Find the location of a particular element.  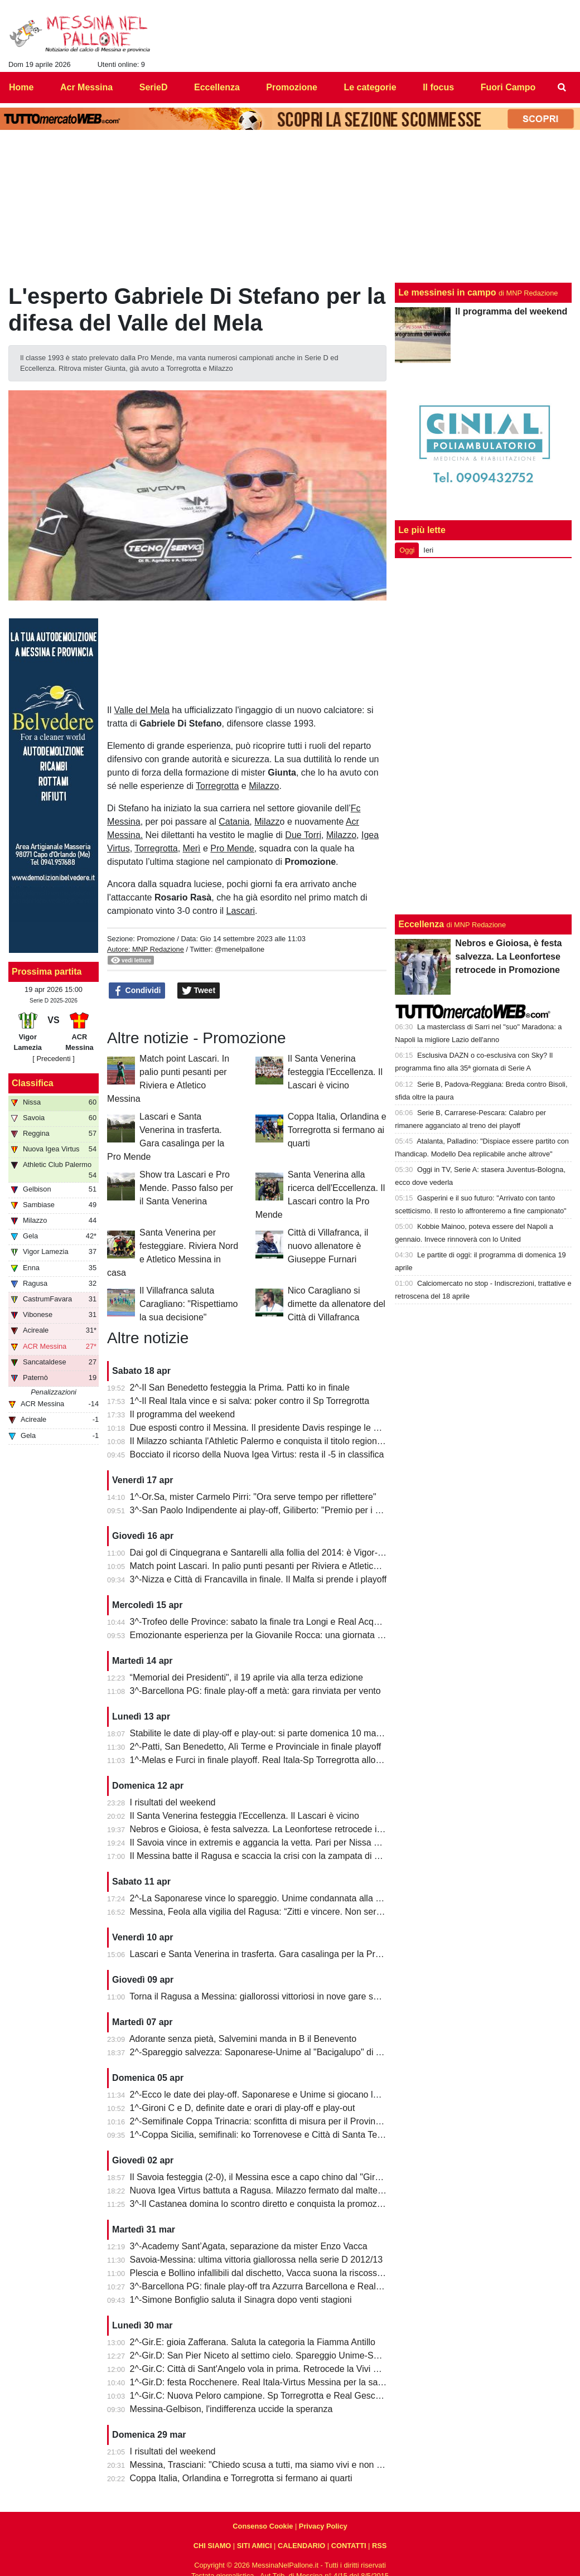

1^-Simone Bonfiglio saluta il Sinagra dopo venti stagioni is located at coordinates (241, 2299).